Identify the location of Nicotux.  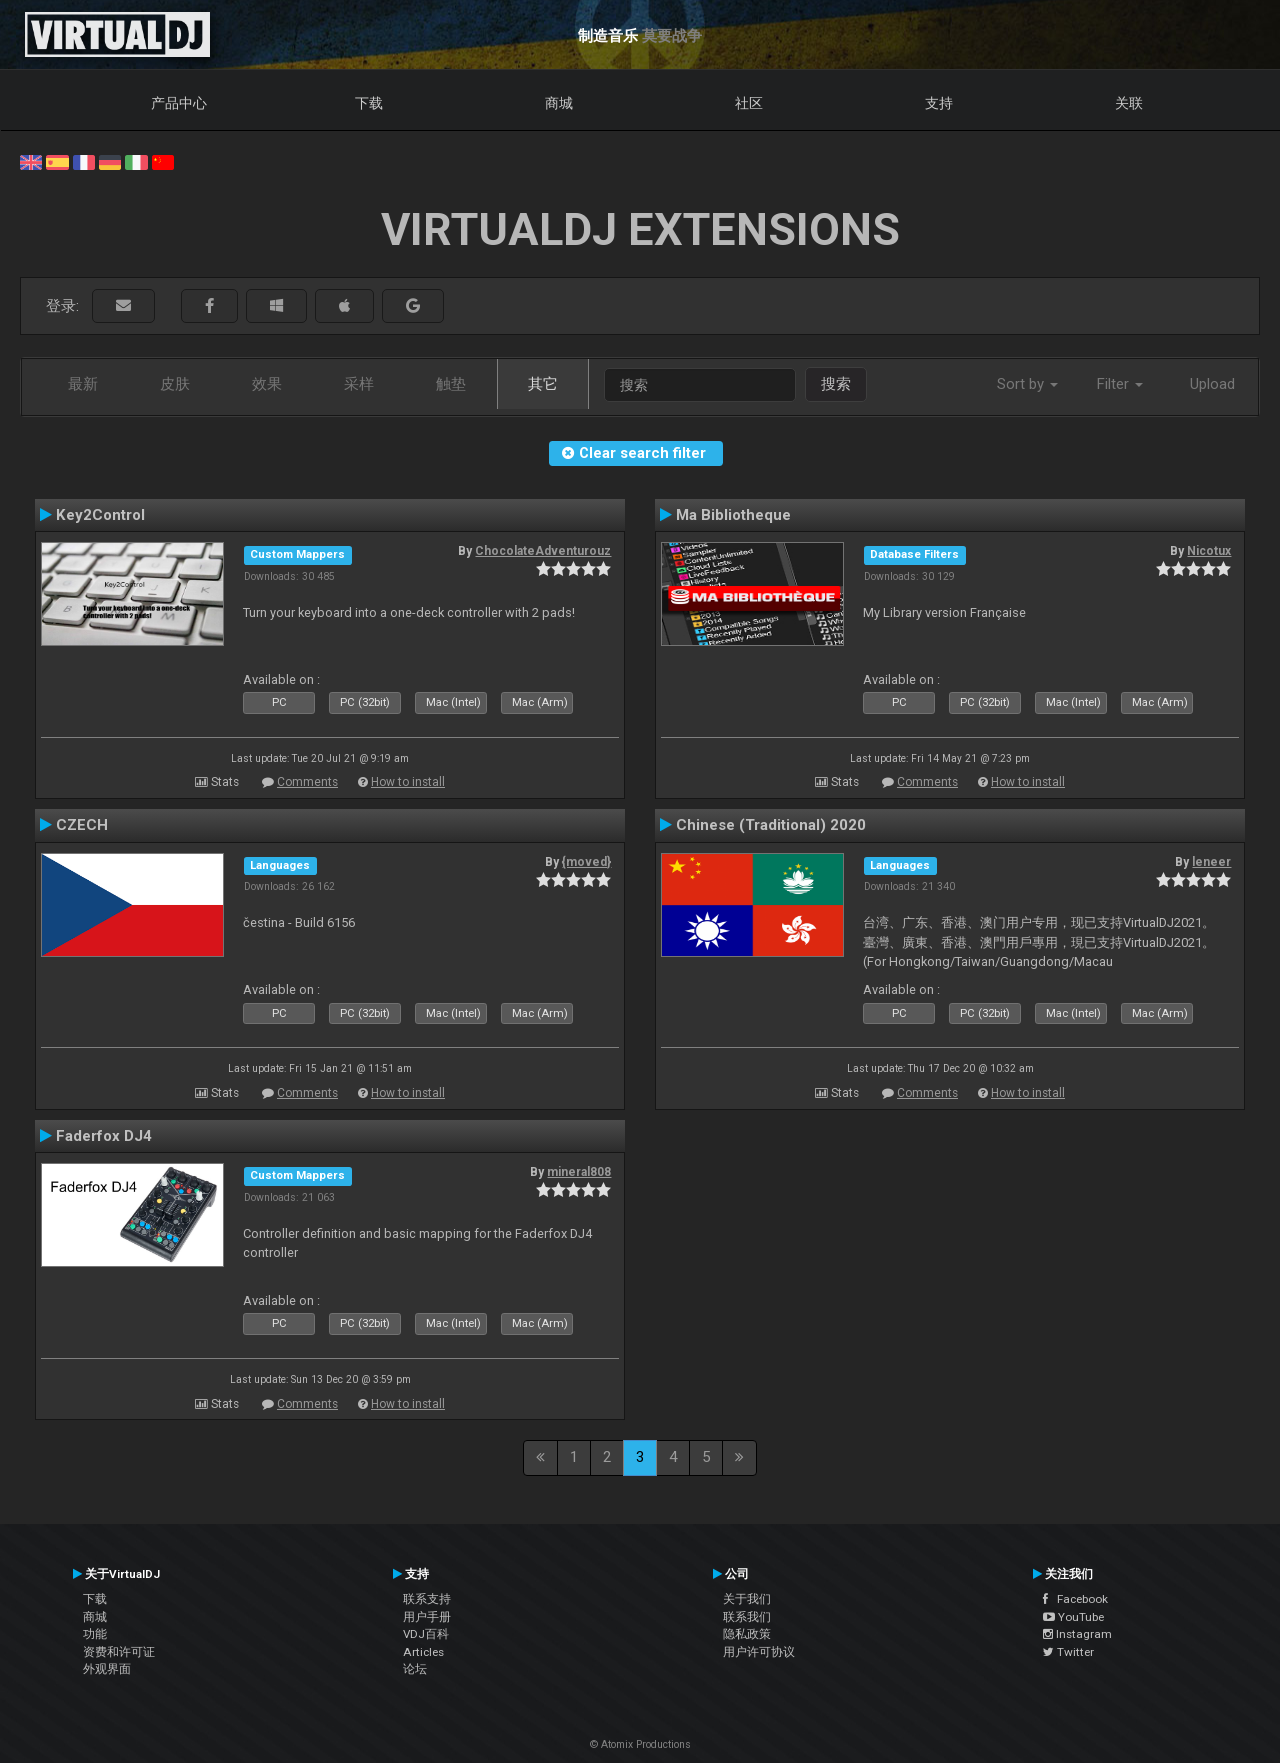
(1209, 551).